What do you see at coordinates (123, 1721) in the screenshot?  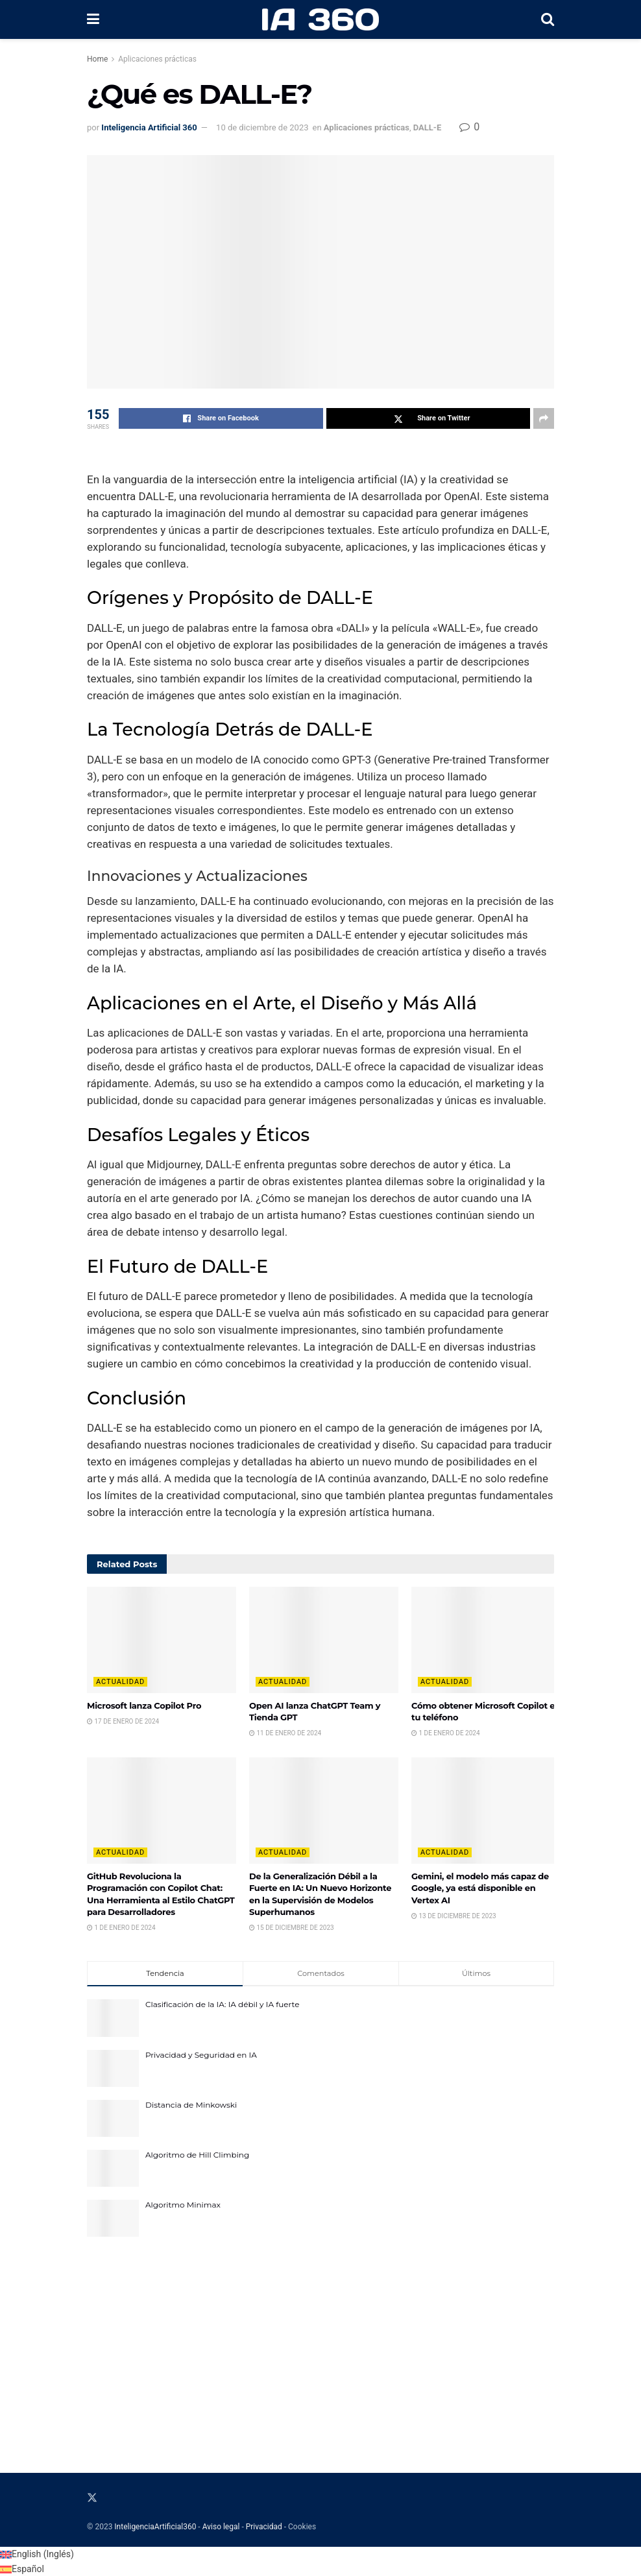 I see `17 de enero de 2024` at bounding box center [123, 1721].